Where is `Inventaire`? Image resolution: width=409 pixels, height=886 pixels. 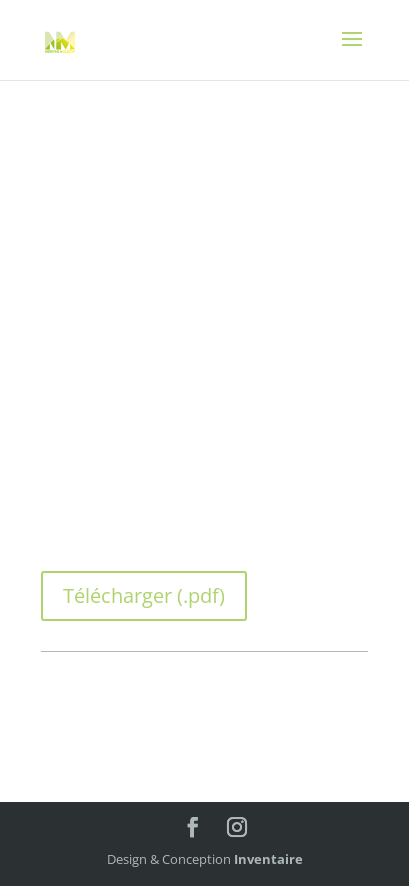
Inventaire is located at coordinates (268, 859).